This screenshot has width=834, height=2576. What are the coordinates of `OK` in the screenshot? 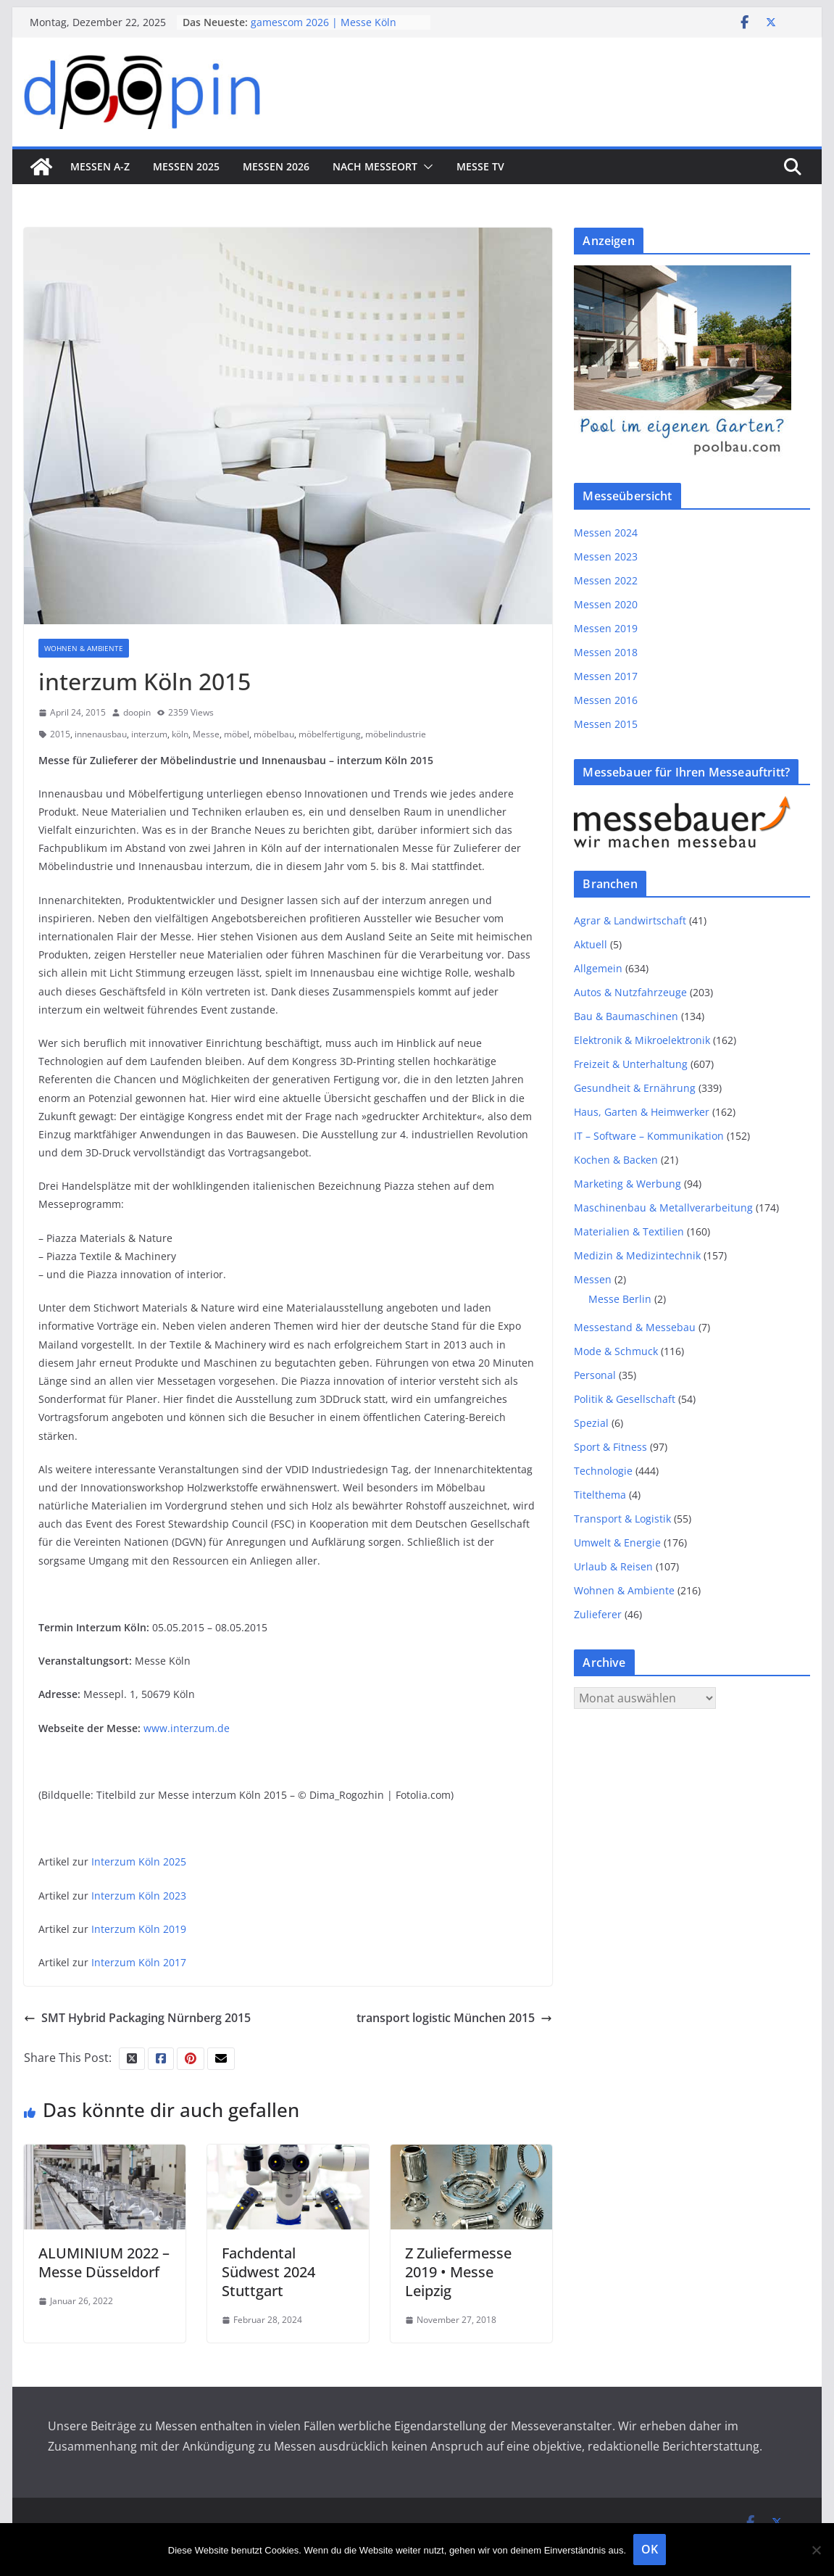 It's located at (649, 2549).